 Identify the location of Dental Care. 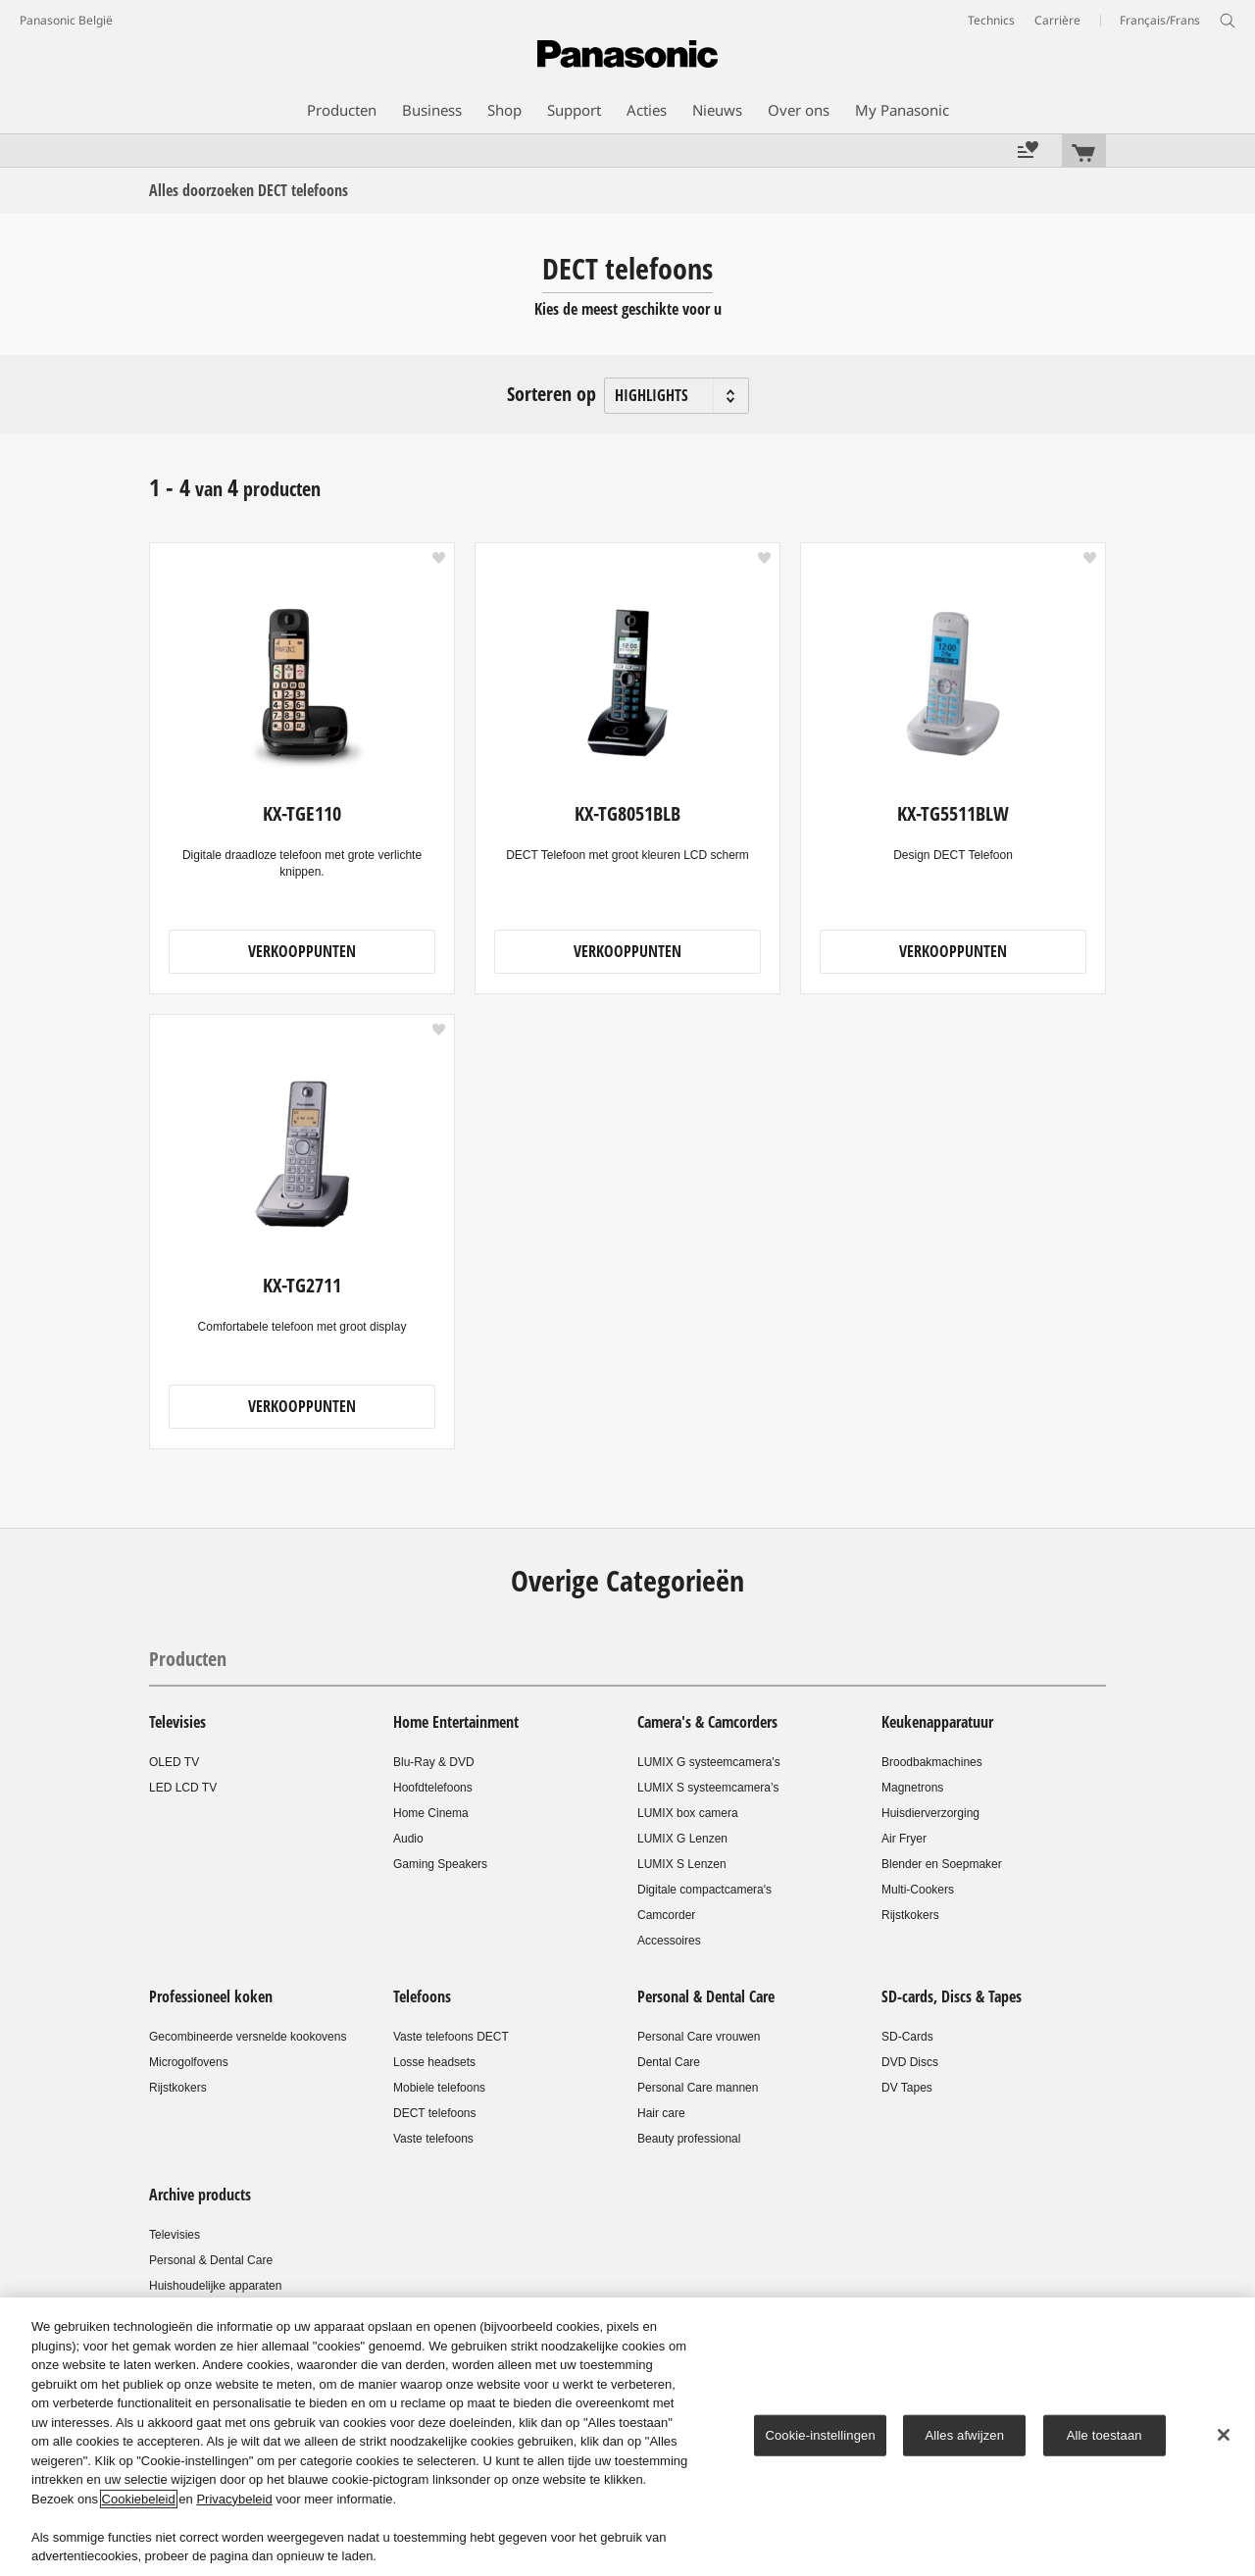
(668, 2062).